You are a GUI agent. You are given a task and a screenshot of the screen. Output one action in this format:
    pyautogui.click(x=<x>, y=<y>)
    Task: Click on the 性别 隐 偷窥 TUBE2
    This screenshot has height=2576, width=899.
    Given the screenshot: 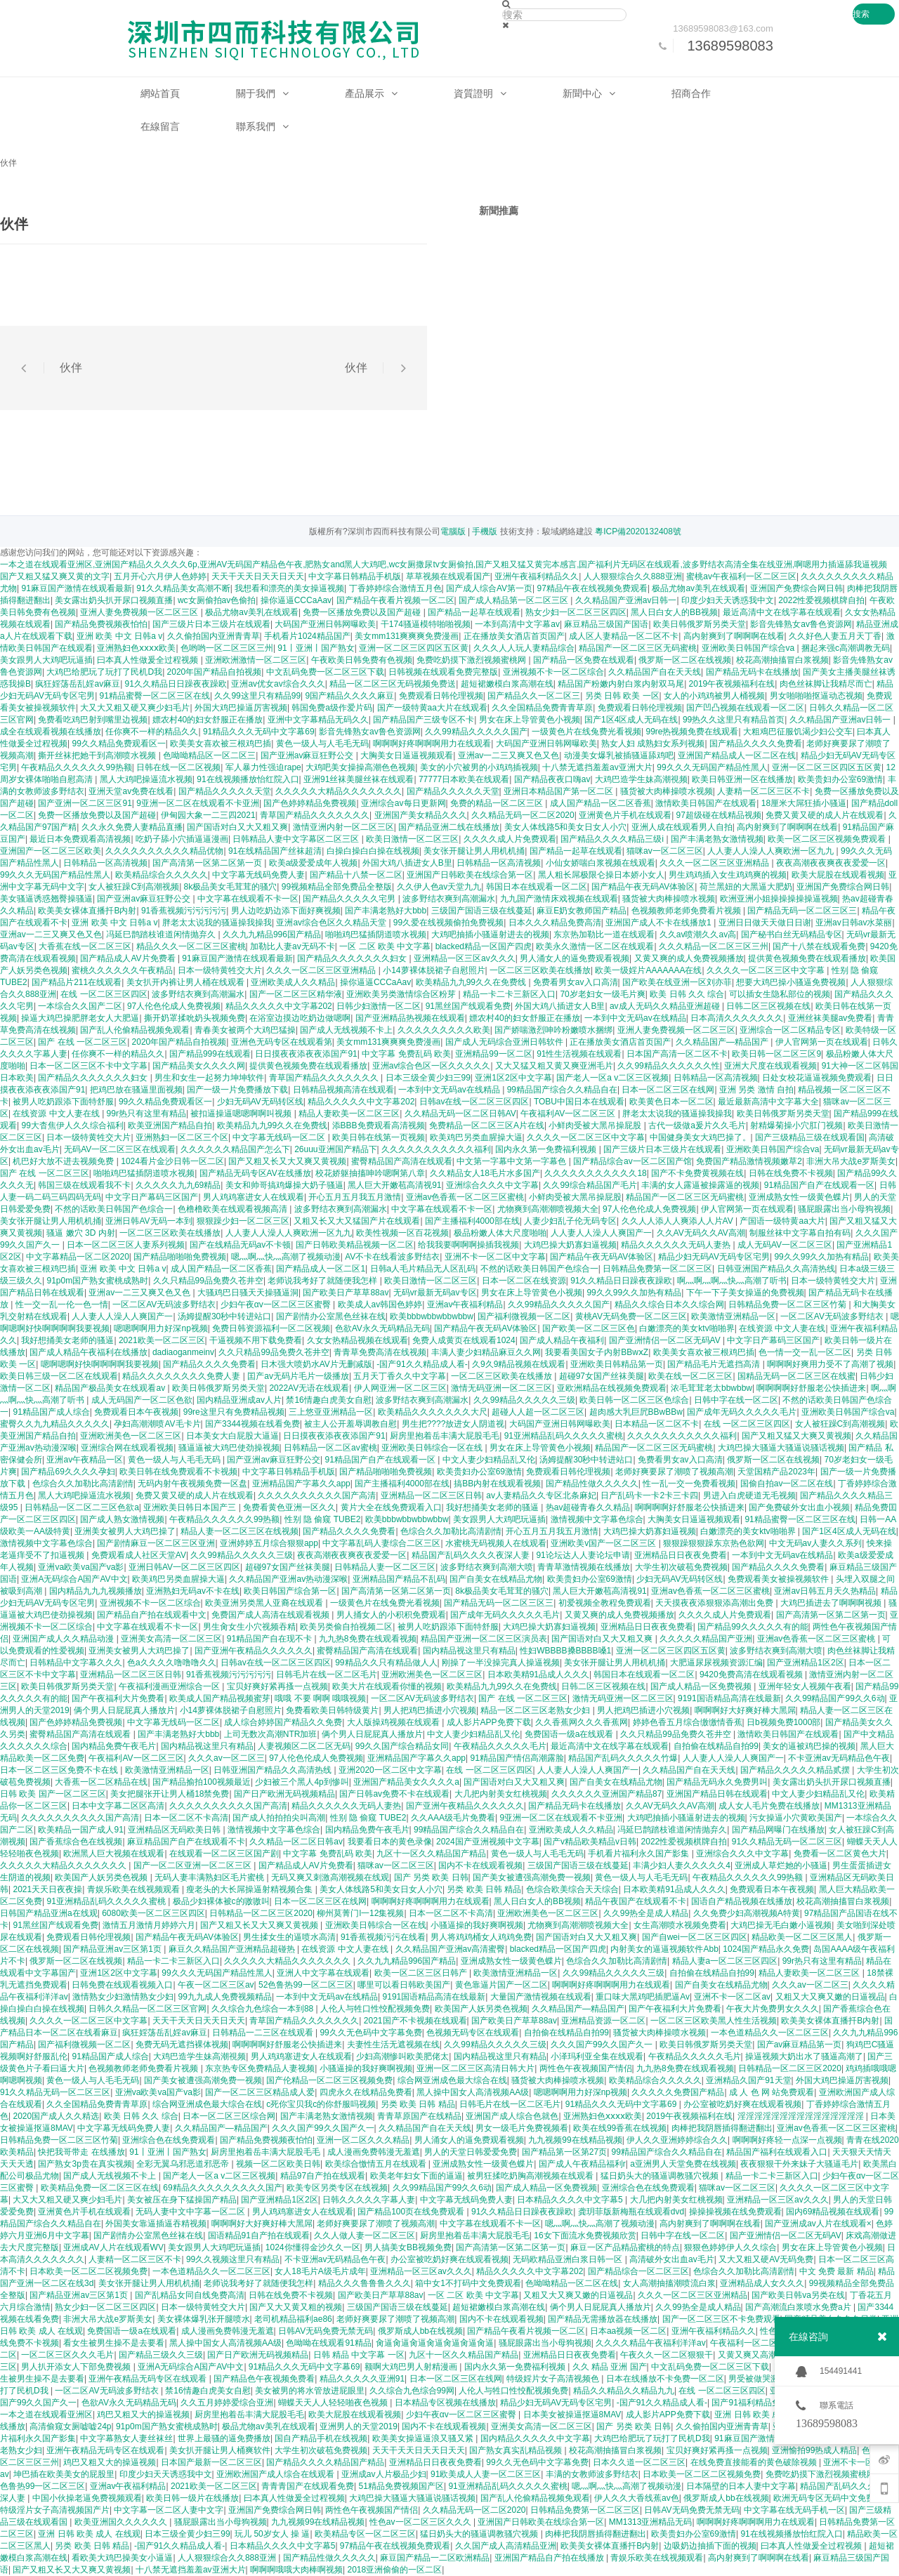 What is the action you would take?
    pyautogui.click(x=322, y=1519)
    